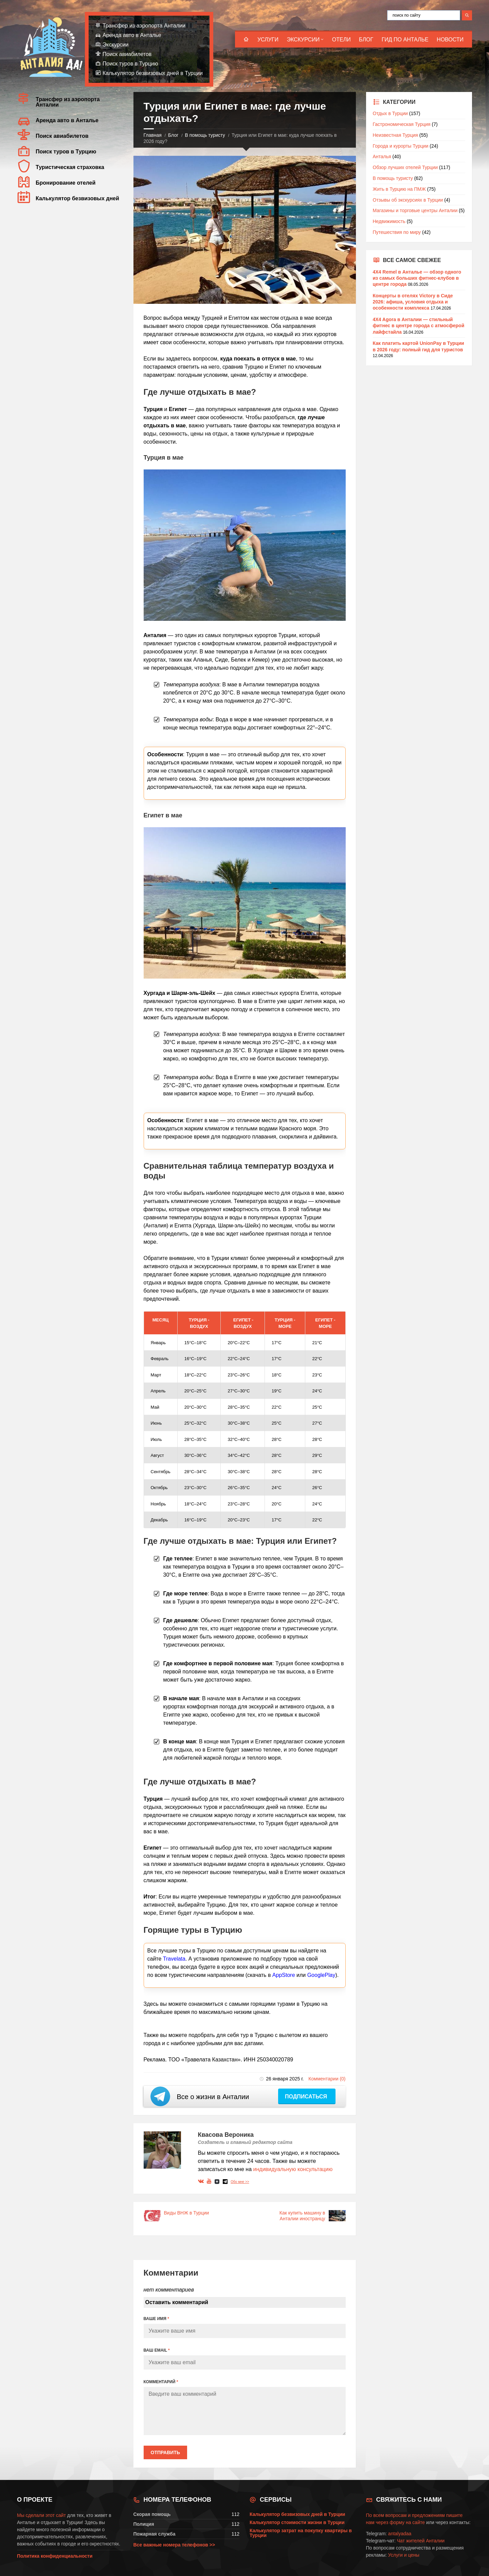 This screenshot has width=489, height=2576. I want to click on индивидуальную консультацию, so click(293, 2169).